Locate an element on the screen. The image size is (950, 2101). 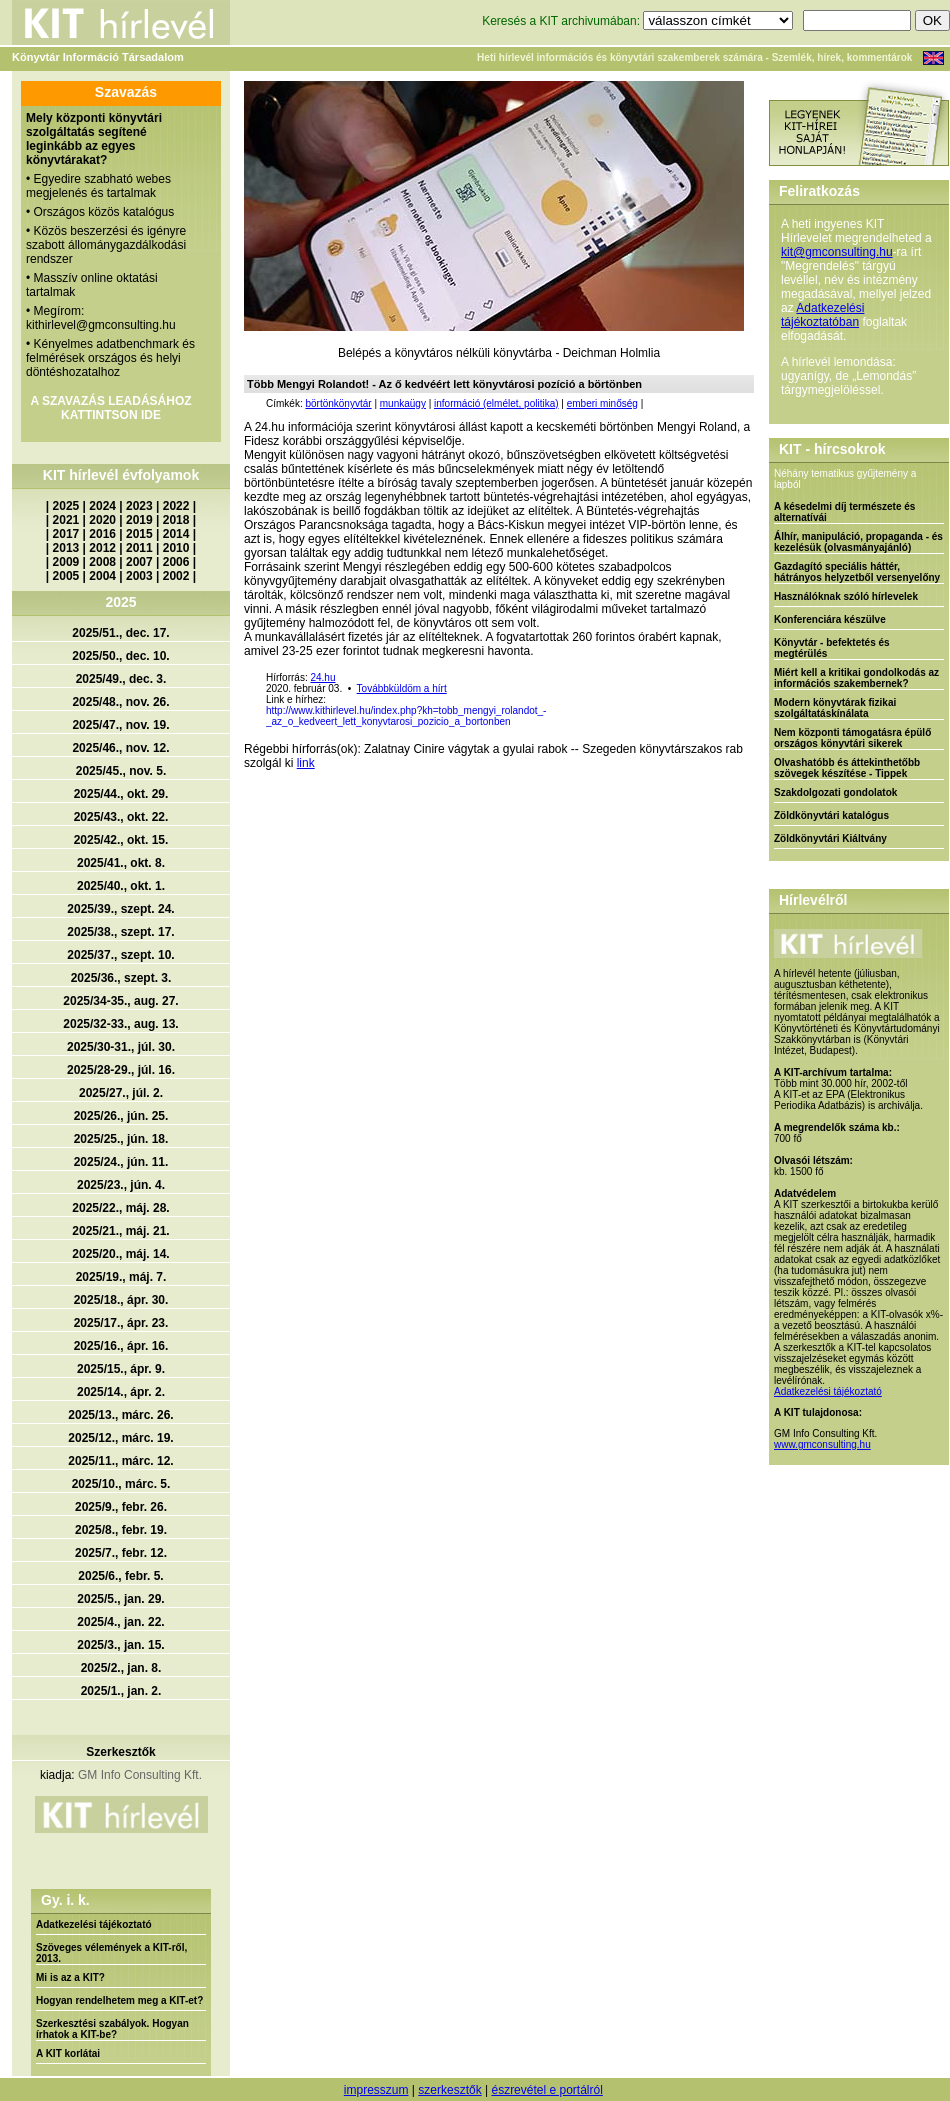
2025/42., okt. 15. is located at coordinates (121, 840).